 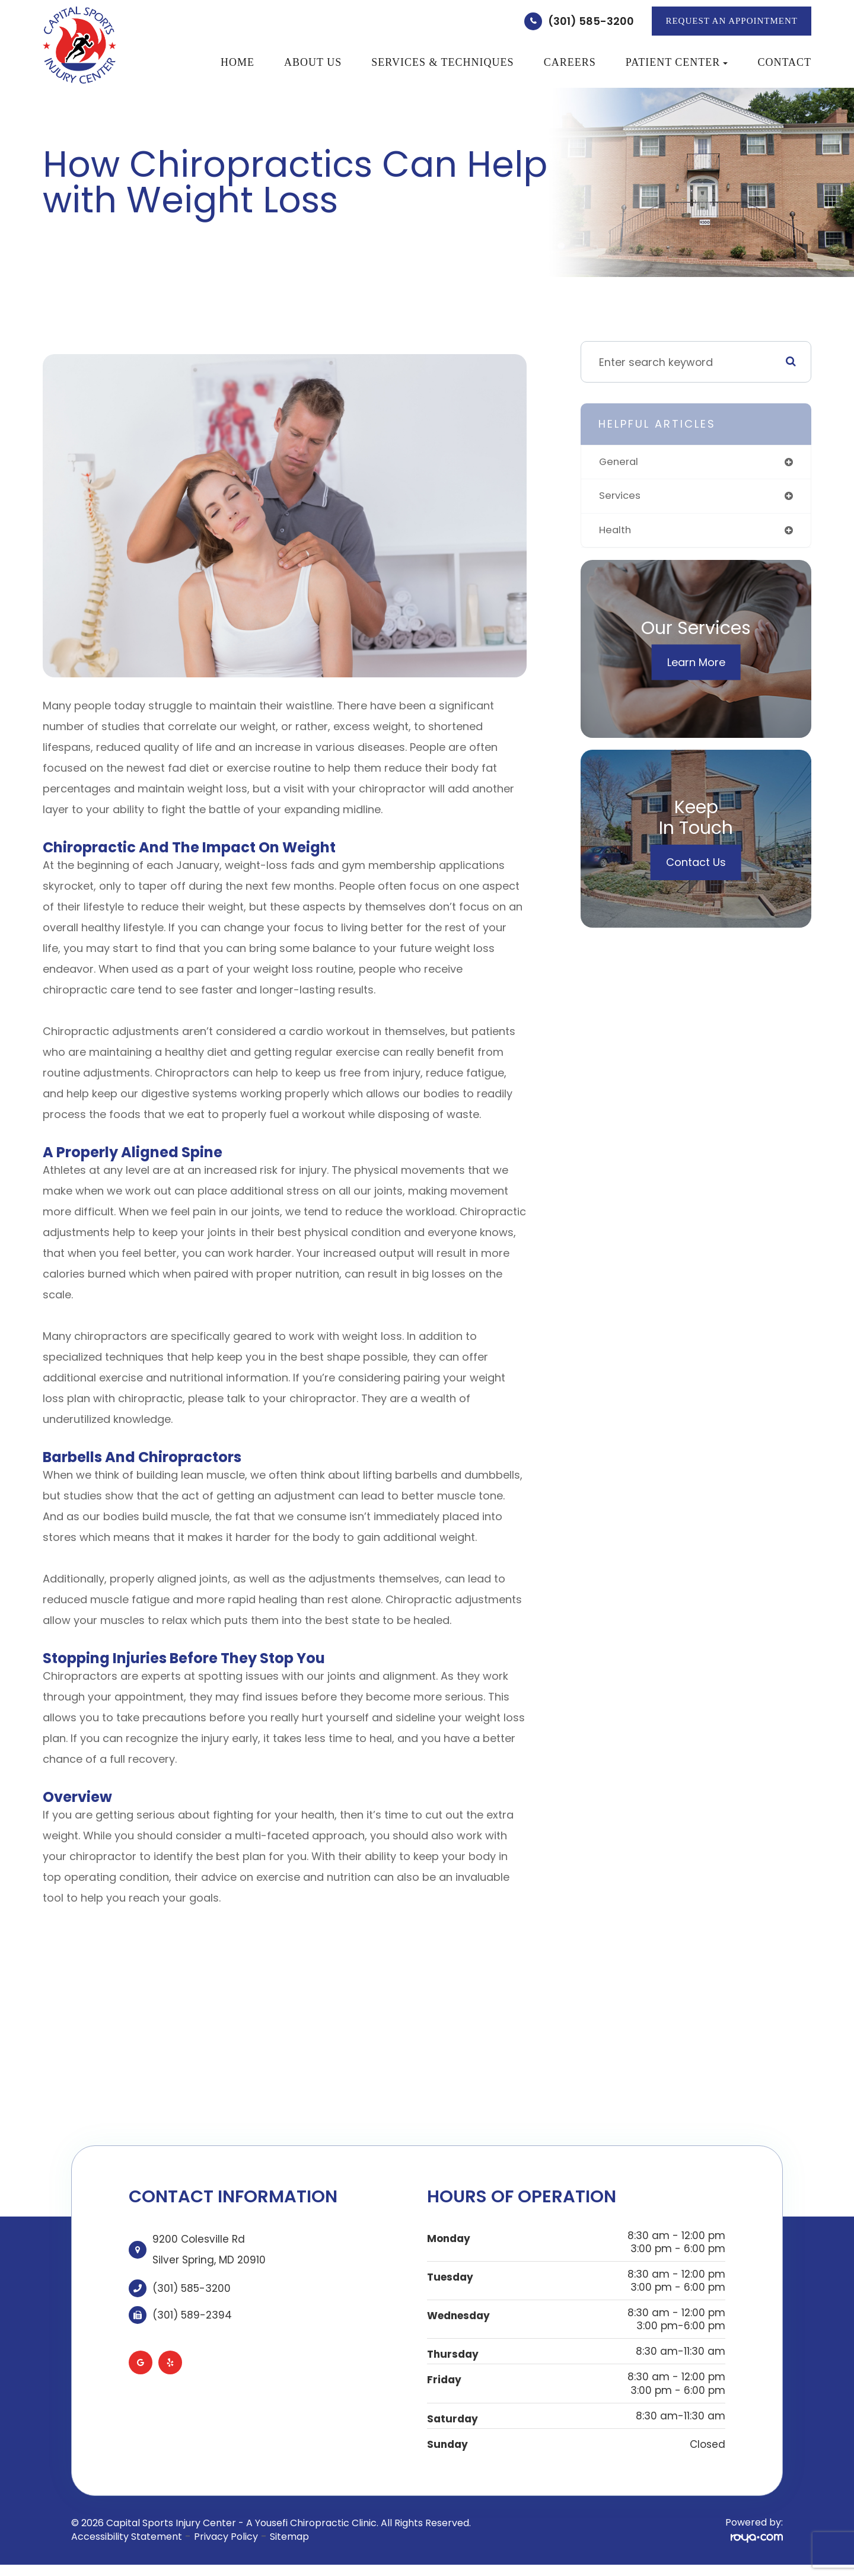 What do you see at coordinates (616, 532) in the screenshot?
I see `health` at bounding box center [616, 532].